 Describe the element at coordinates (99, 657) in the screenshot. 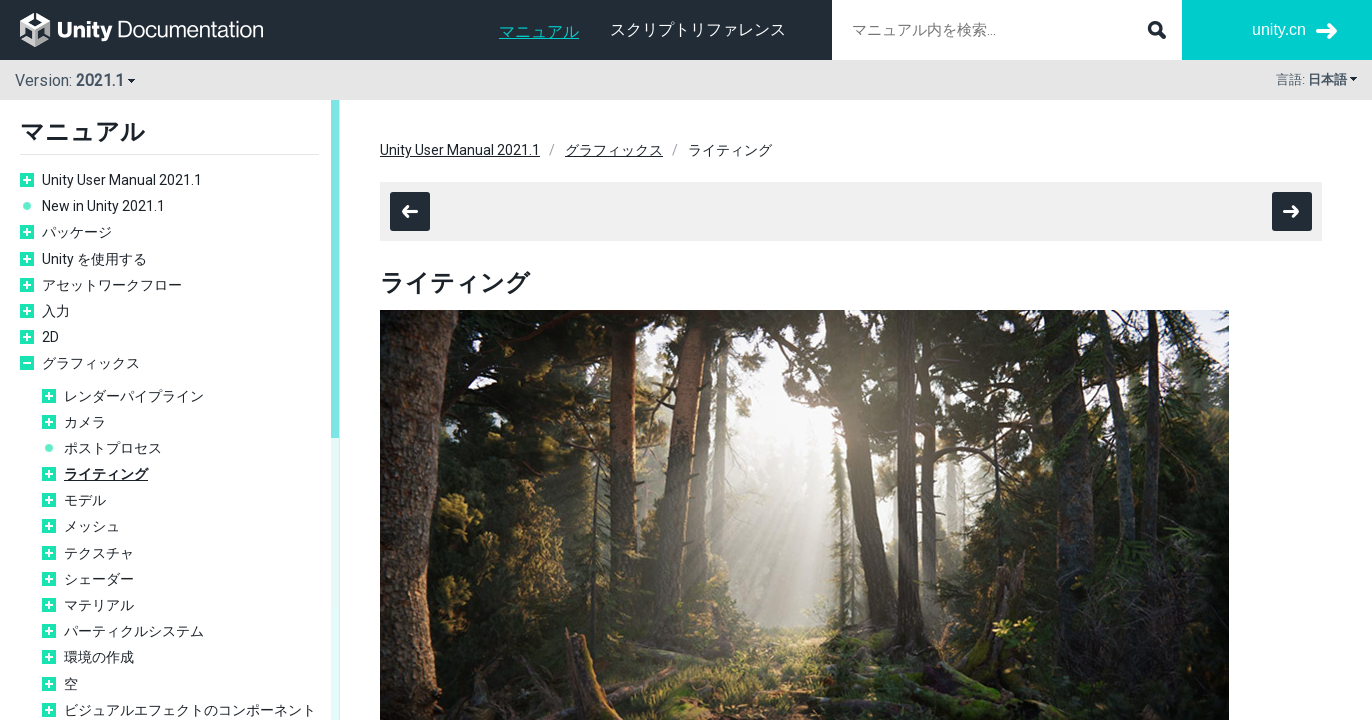

I see `環境の作成` at that location.